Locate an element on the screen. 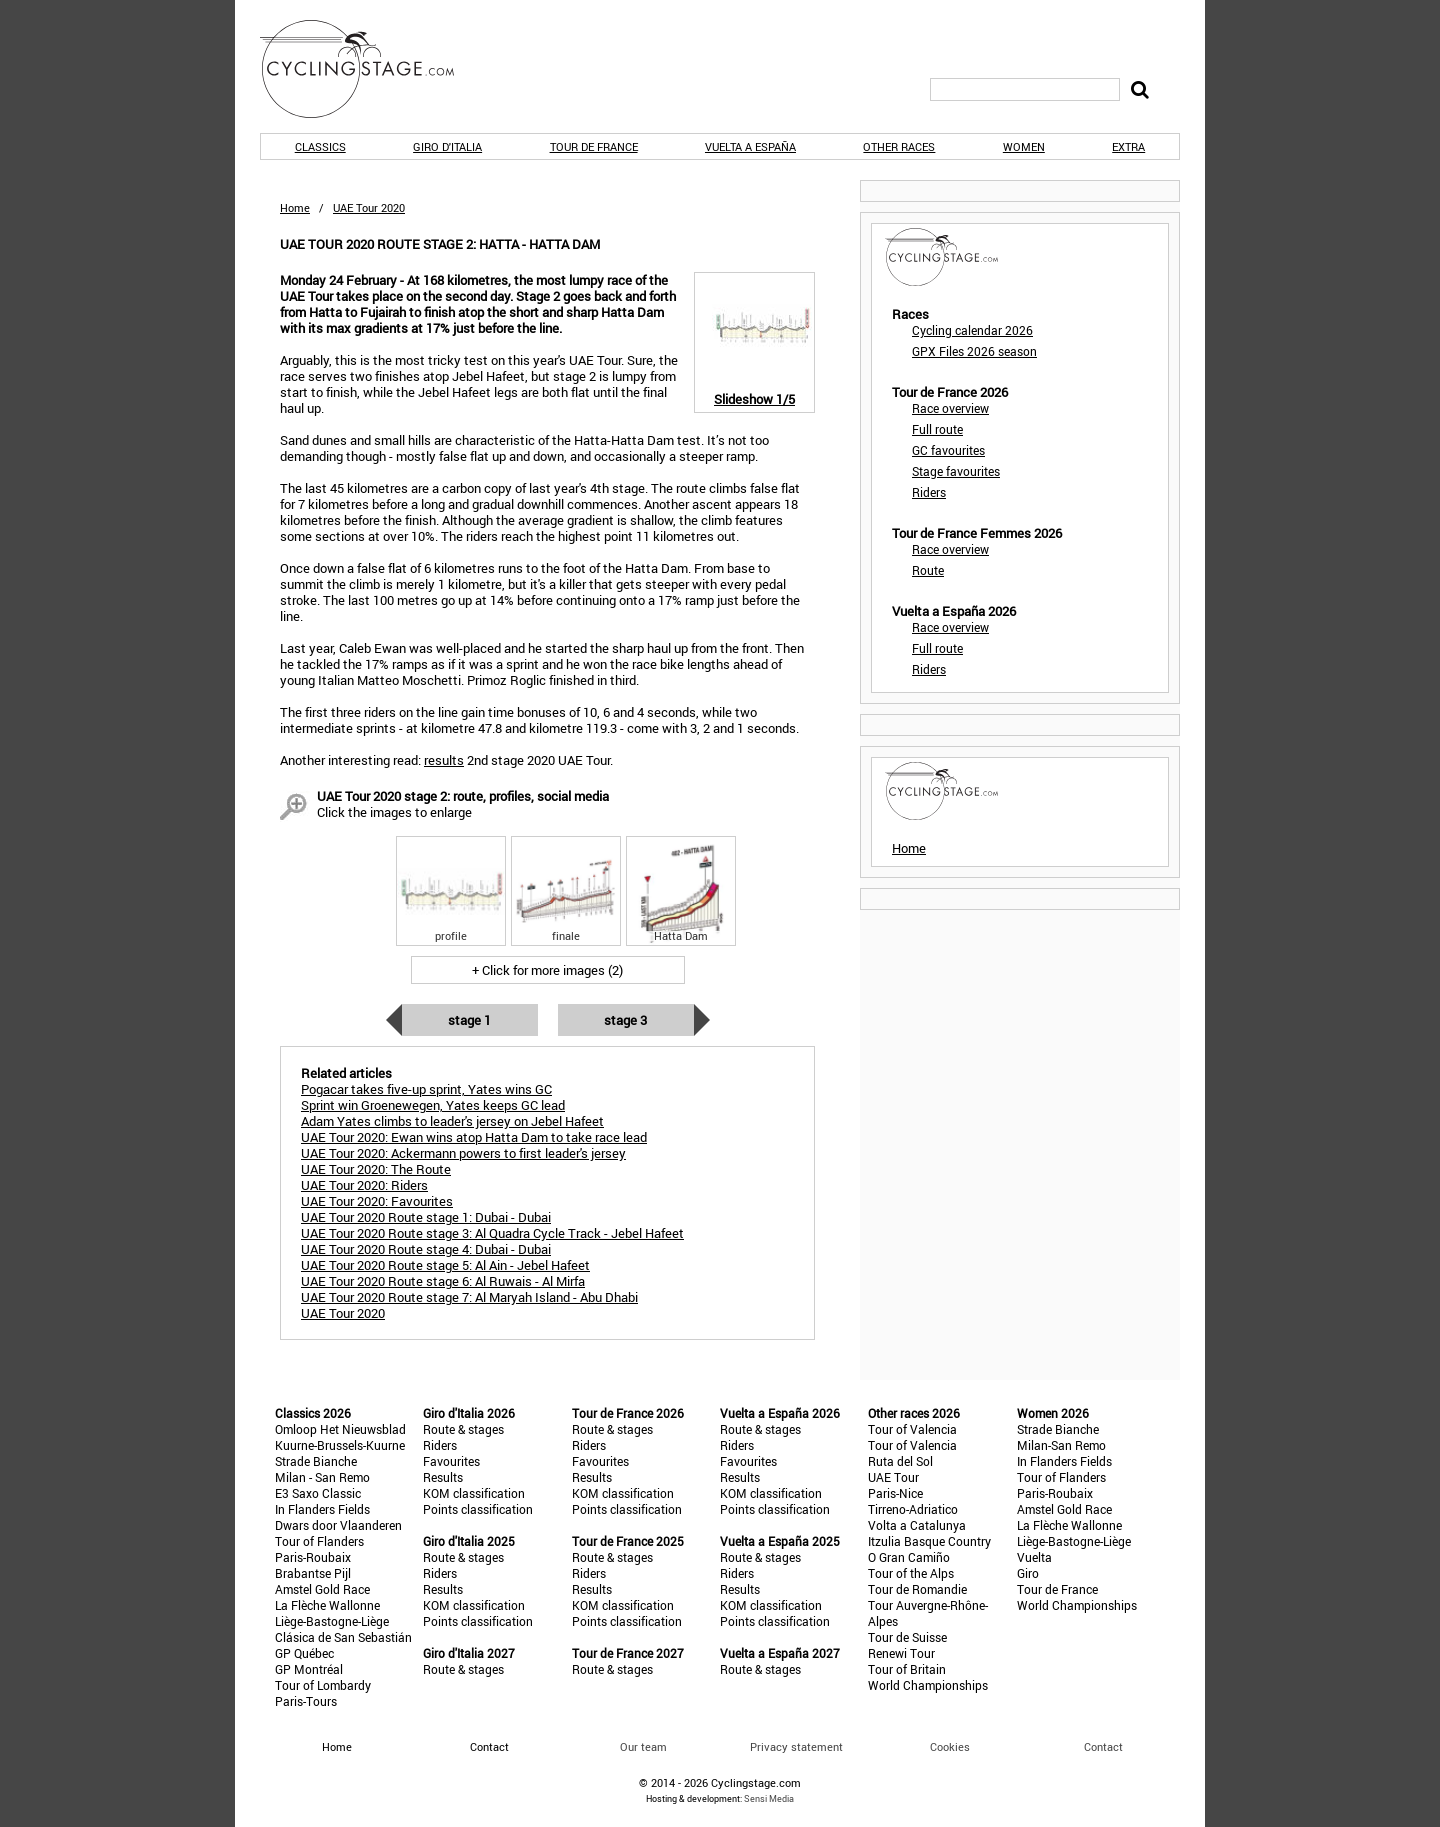  Milan - San Remo is located at coordinates (322, 1477).